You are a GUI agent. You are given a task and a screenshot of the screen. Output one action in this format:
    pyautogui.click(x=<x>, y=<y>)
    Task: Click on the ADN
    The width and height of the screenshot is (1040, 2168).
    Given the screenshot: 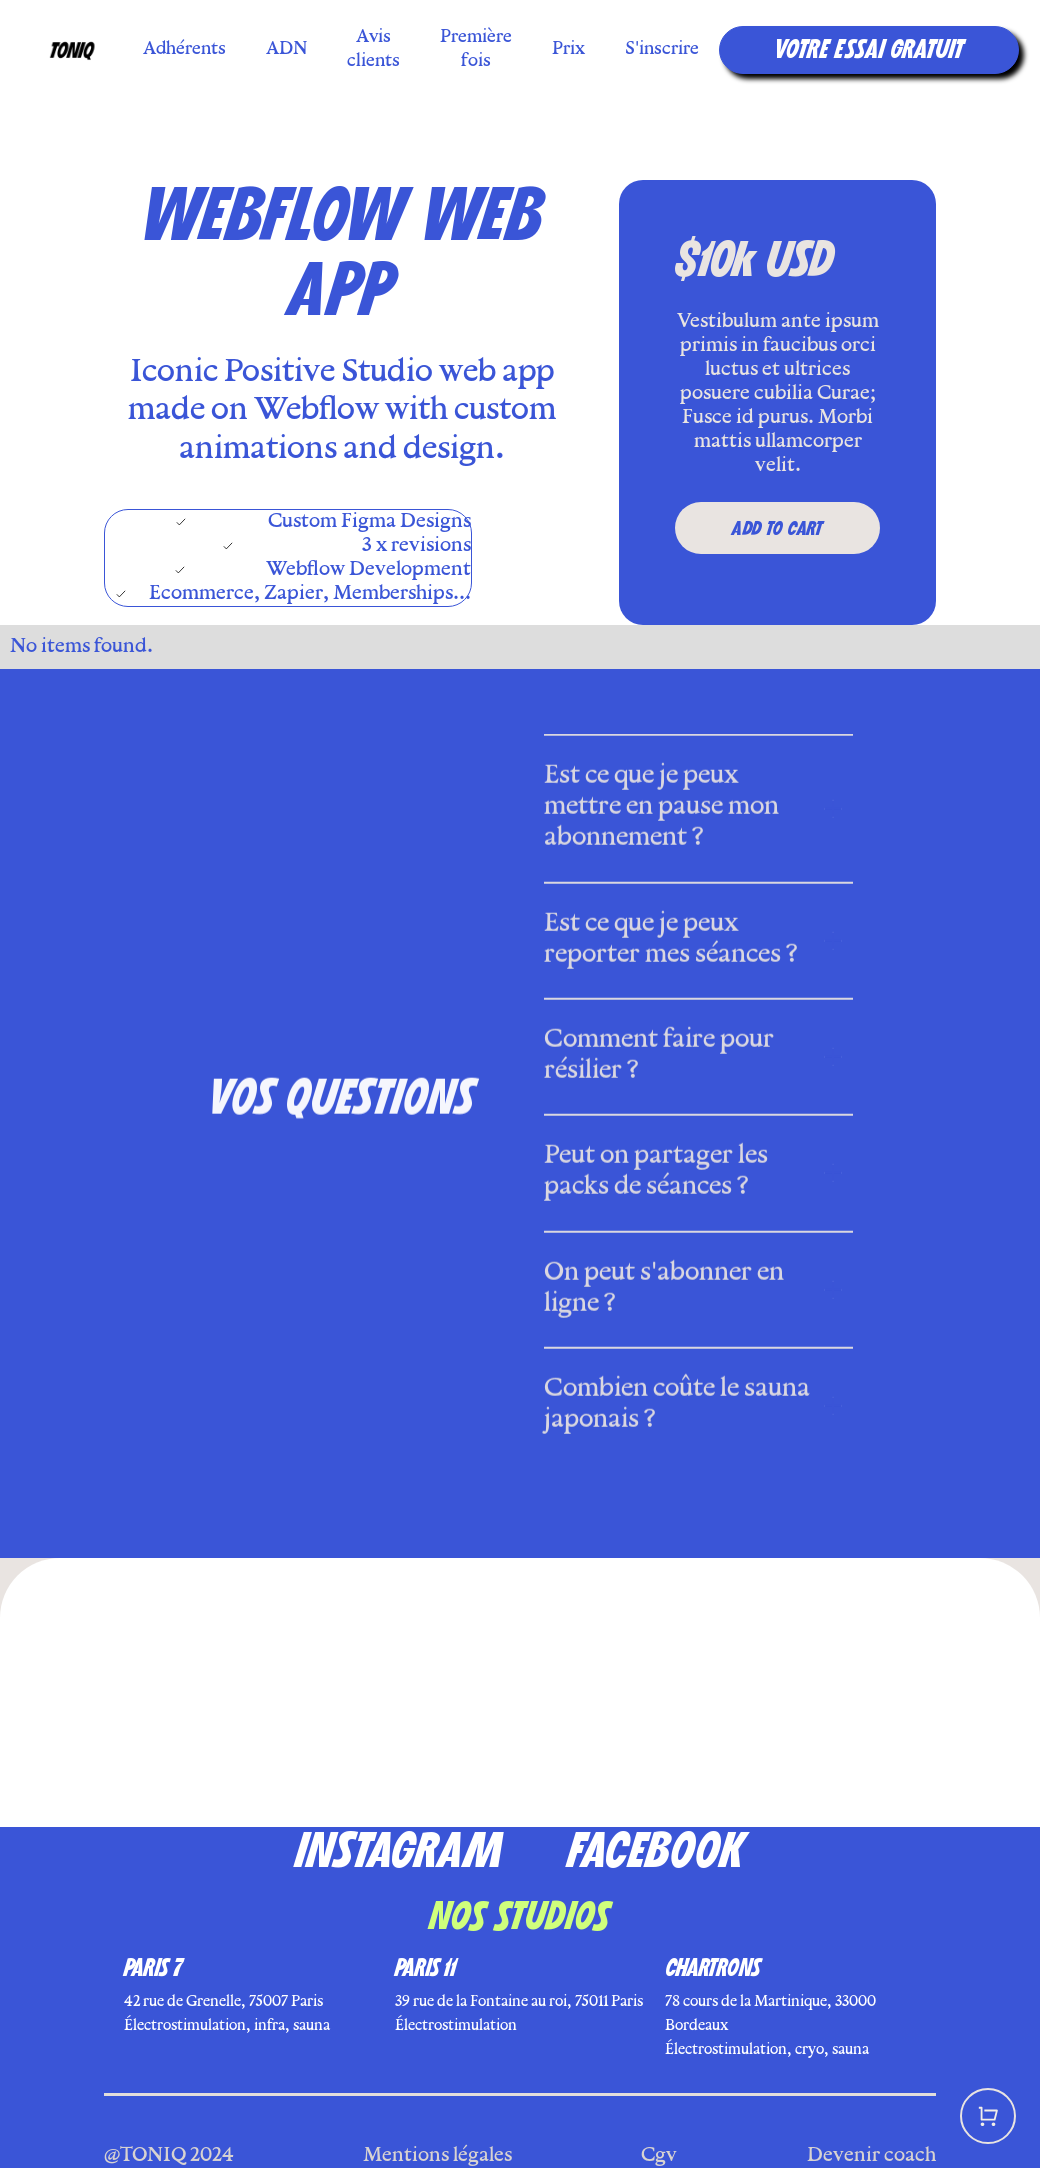 What is the action you would take?
    pyautogui.click(x=286, y=50)
    